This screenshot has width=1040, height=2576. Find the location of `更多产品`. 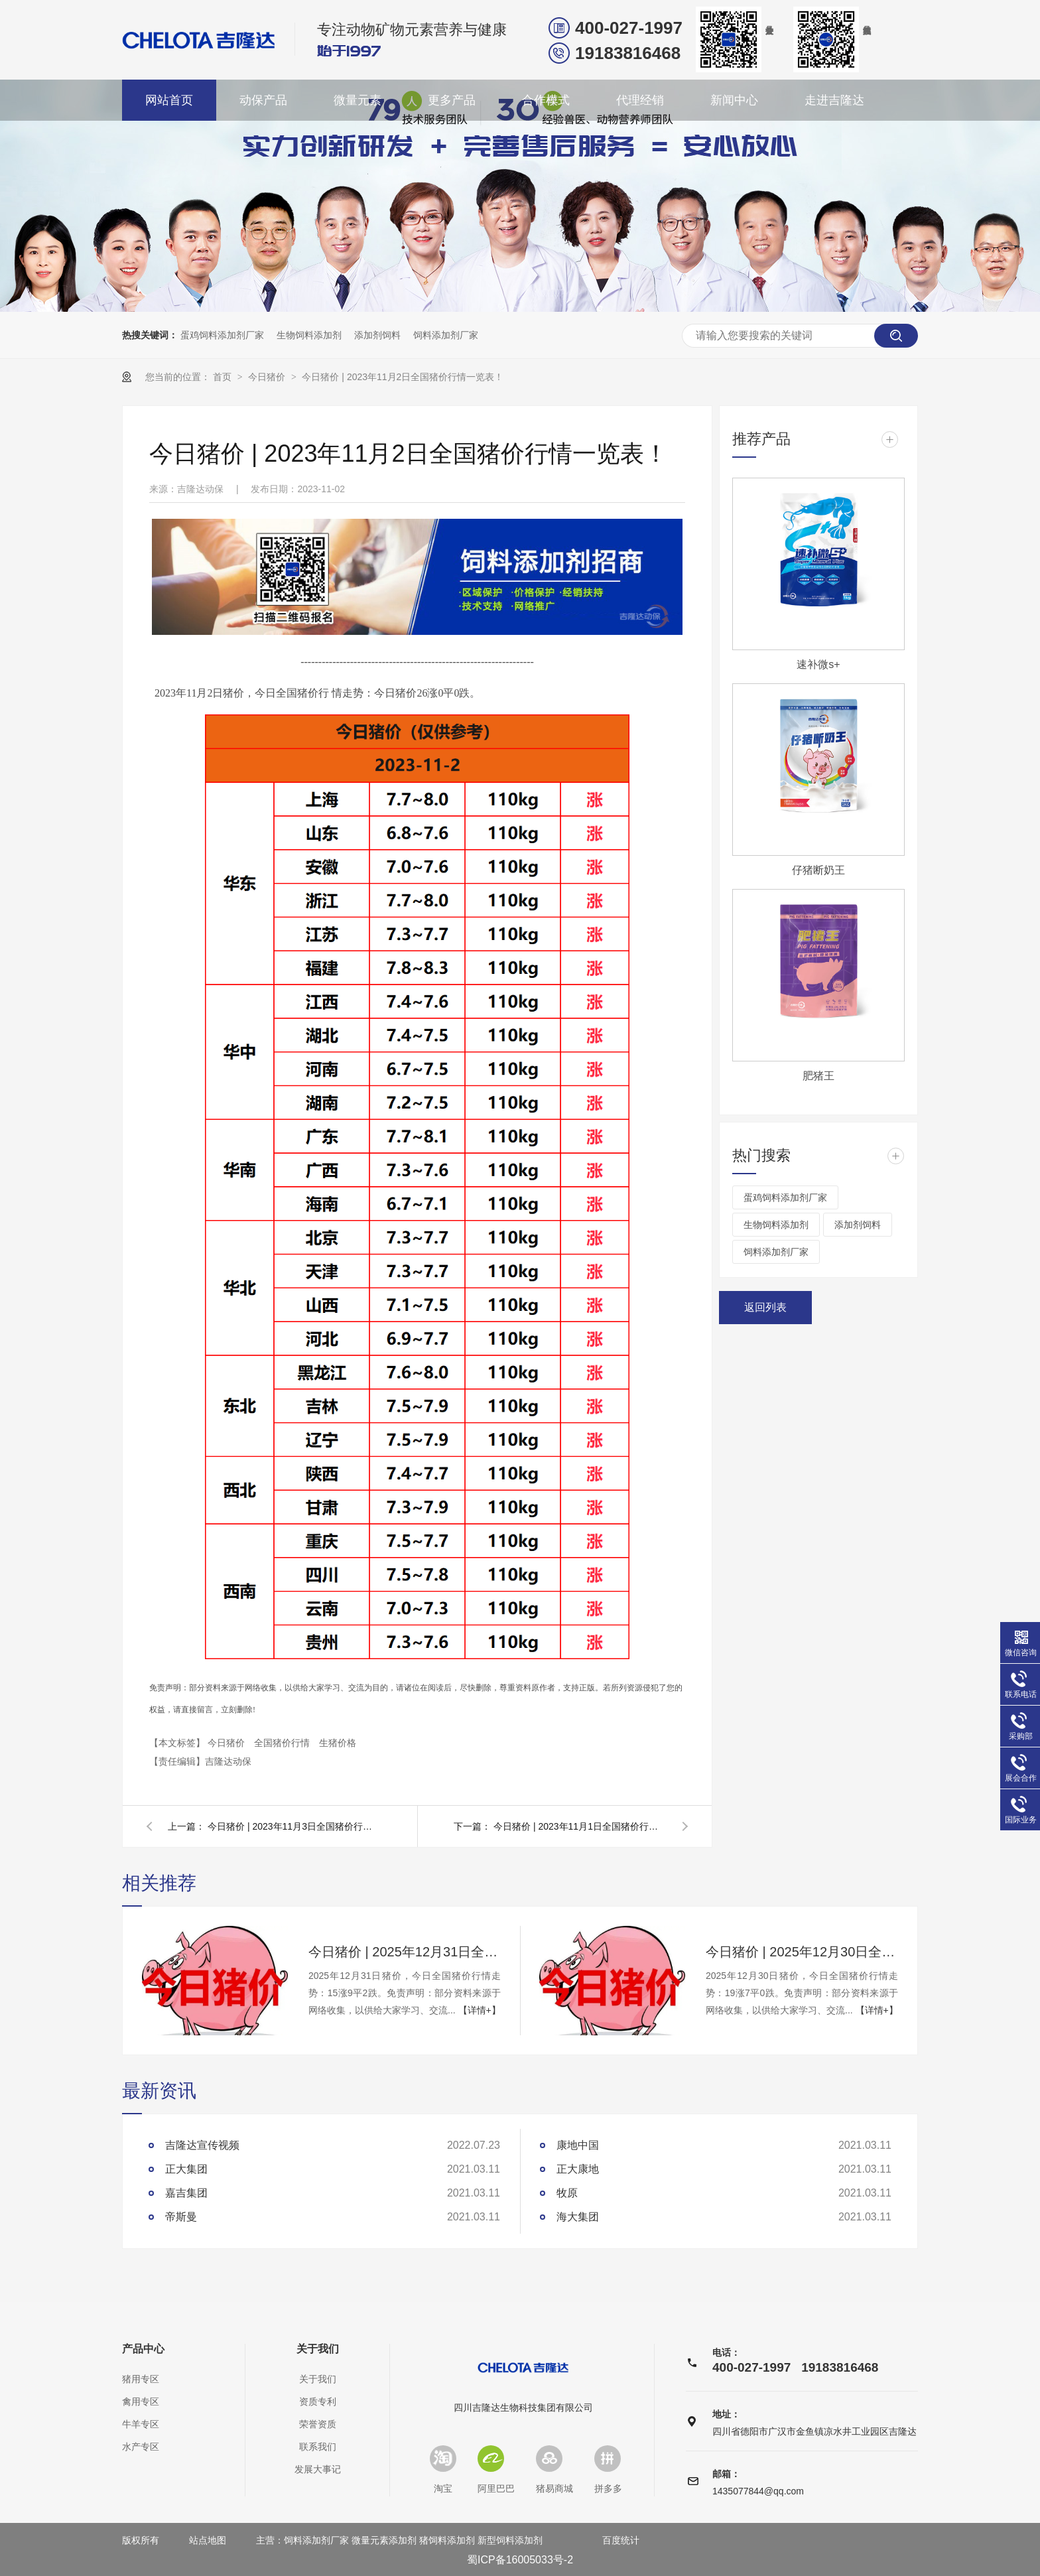

更多产品 is located at coordinates (452, 100).